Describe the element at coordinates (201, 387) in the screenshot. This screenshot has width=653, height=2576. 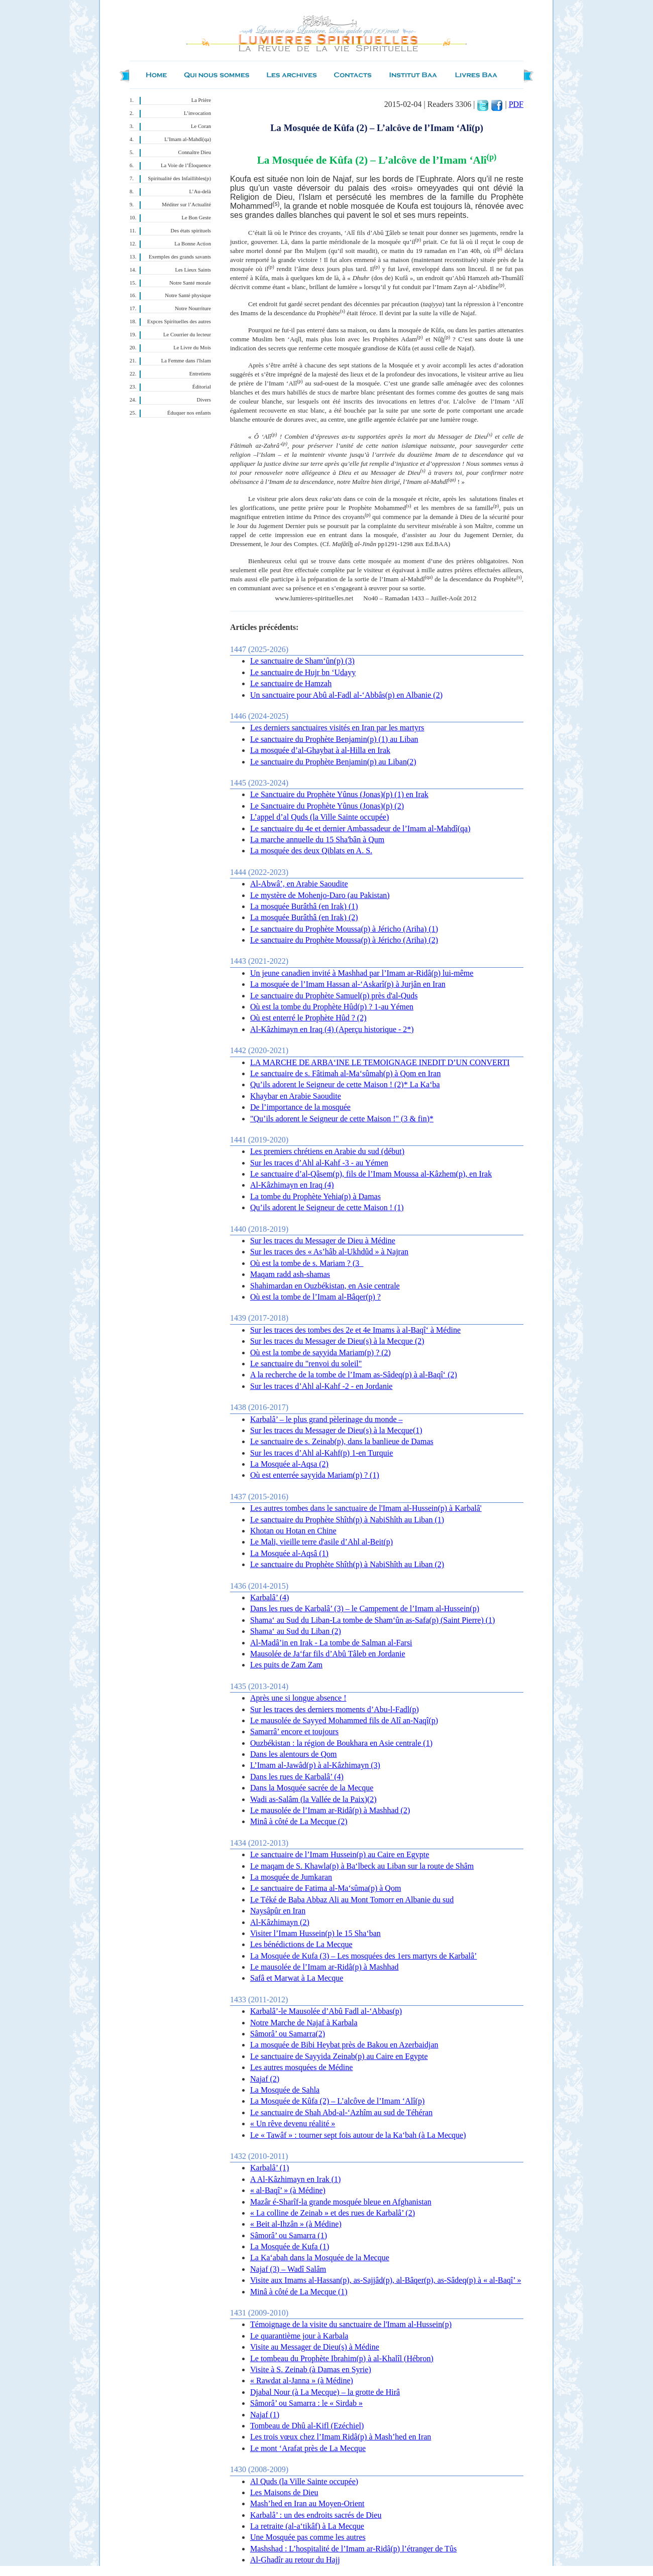
I see `Éditorial` at that location.